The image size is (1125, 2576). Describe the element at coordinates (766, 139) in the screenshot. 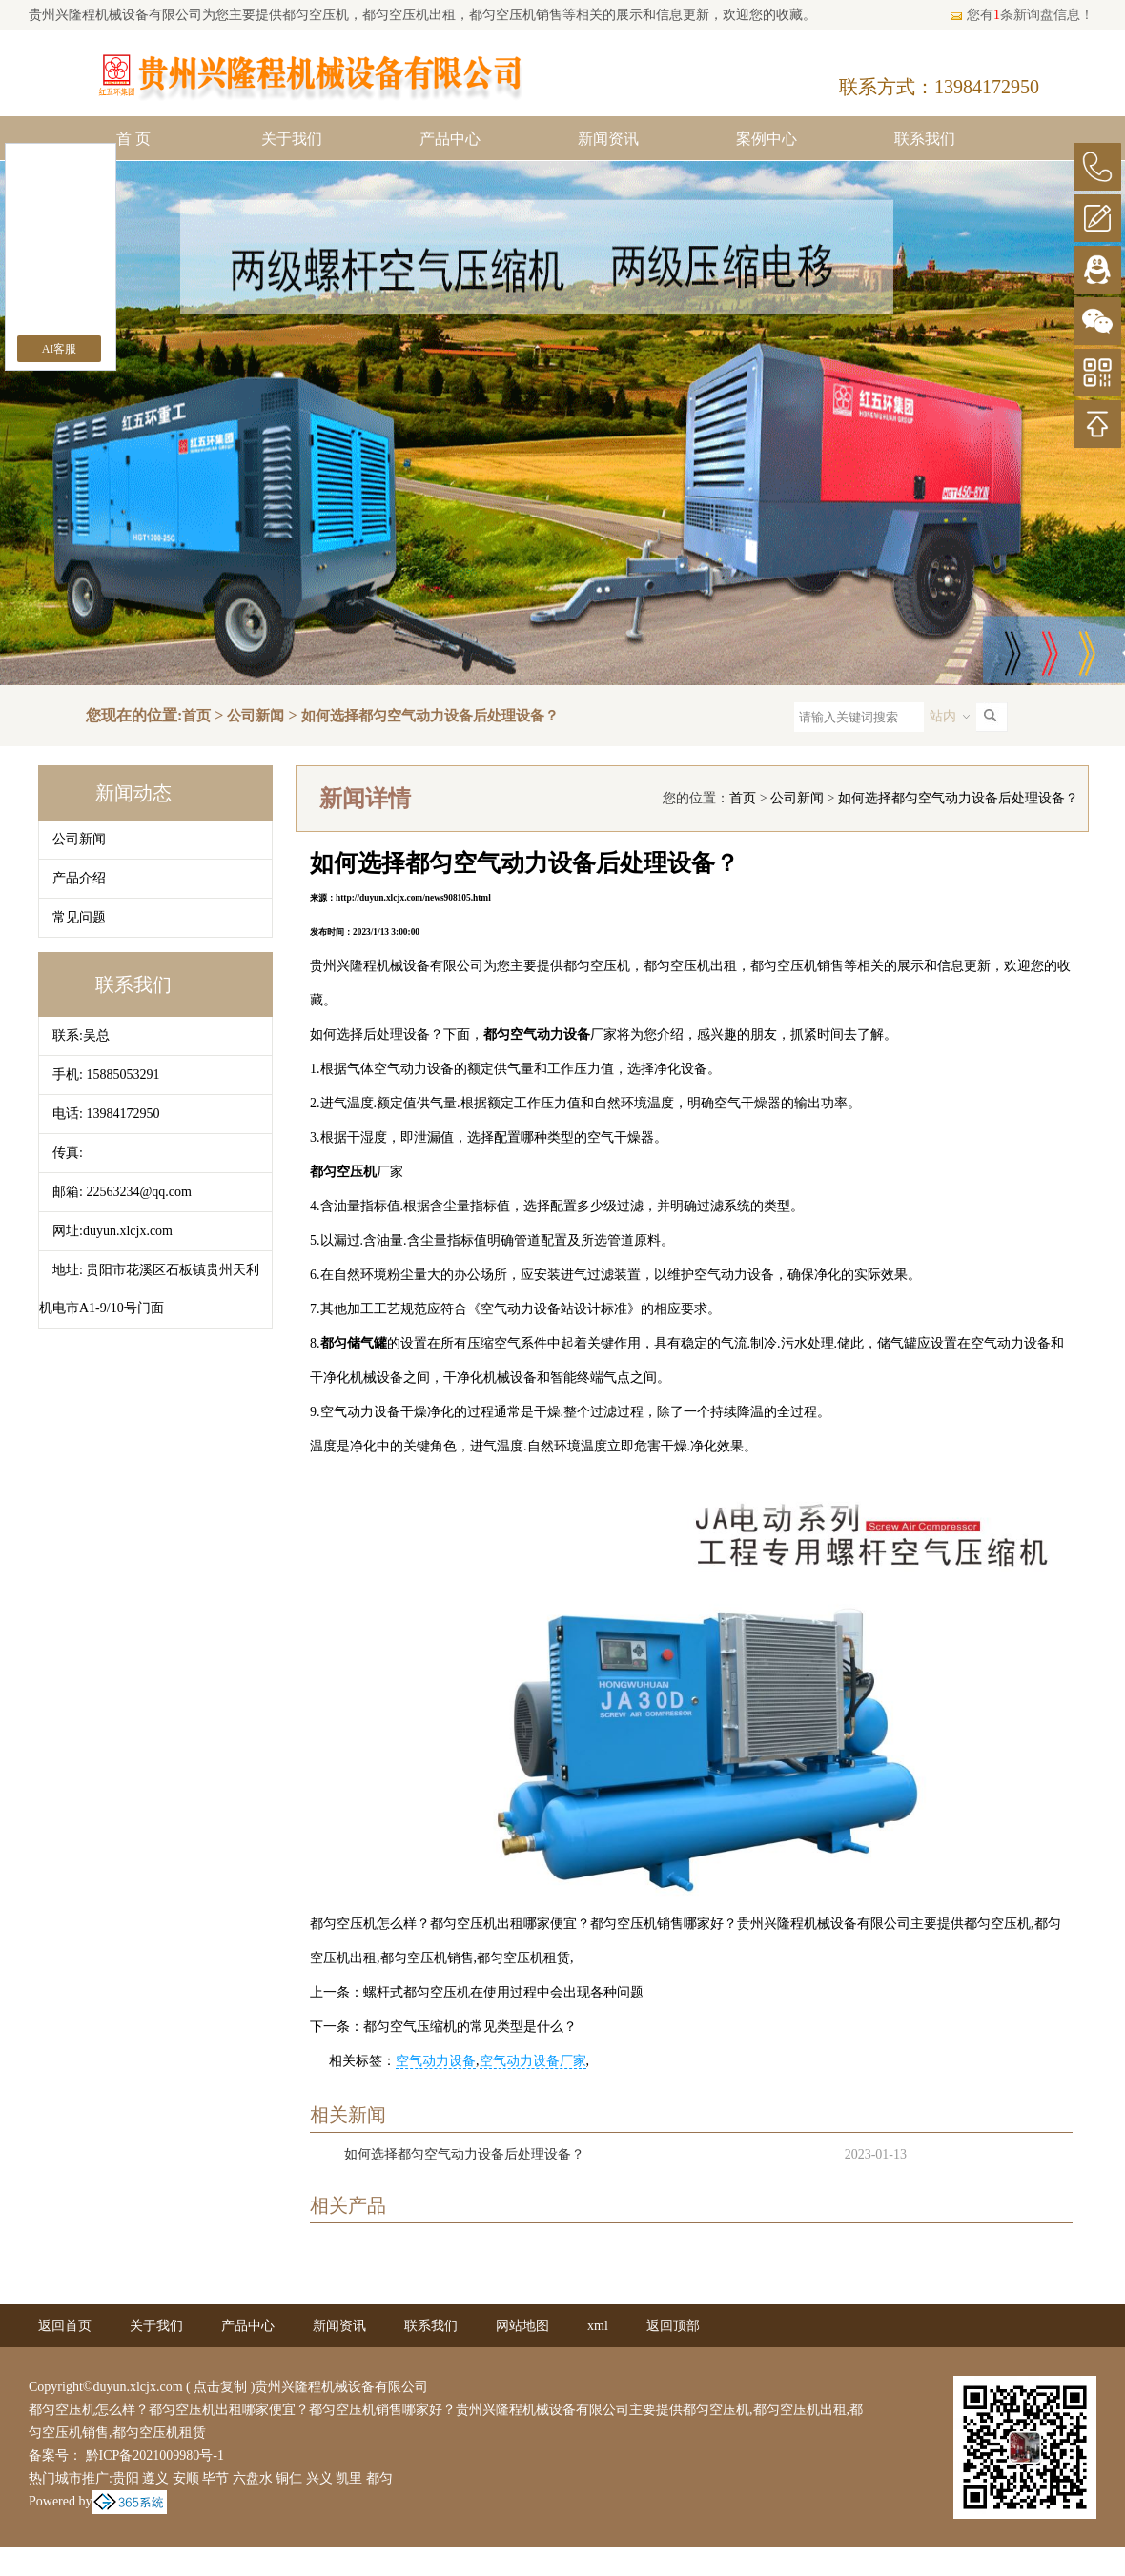

I see `案例中心` at that location.